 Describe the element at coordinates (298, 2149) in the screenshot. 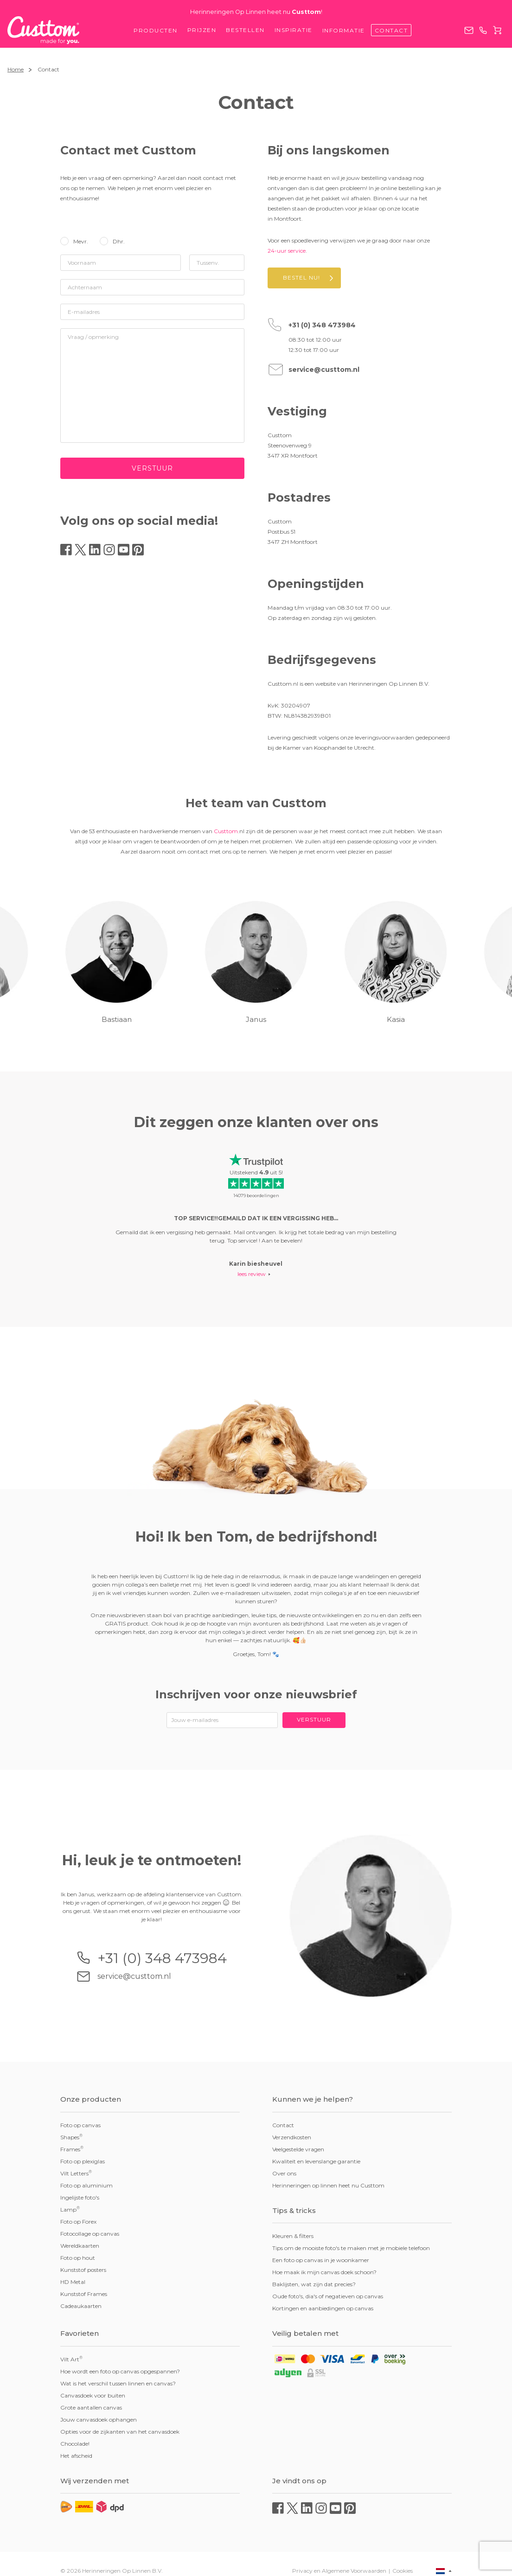

I see `Veelgestelde vragen` at that location.